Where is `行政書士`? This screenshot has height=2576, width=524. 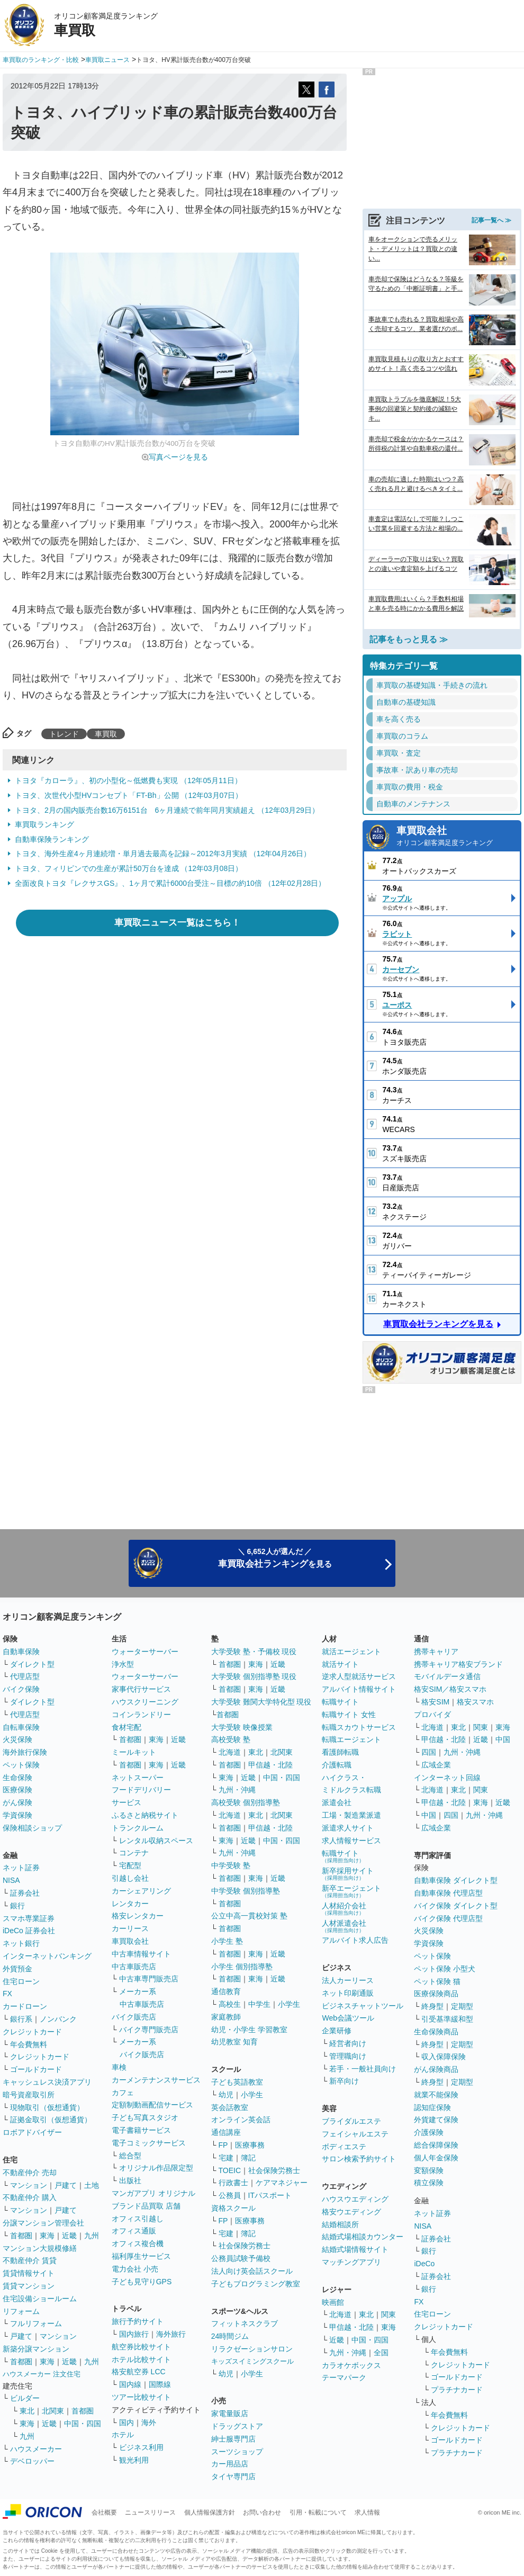 行政書士 is located at coordinates (233, 2182).